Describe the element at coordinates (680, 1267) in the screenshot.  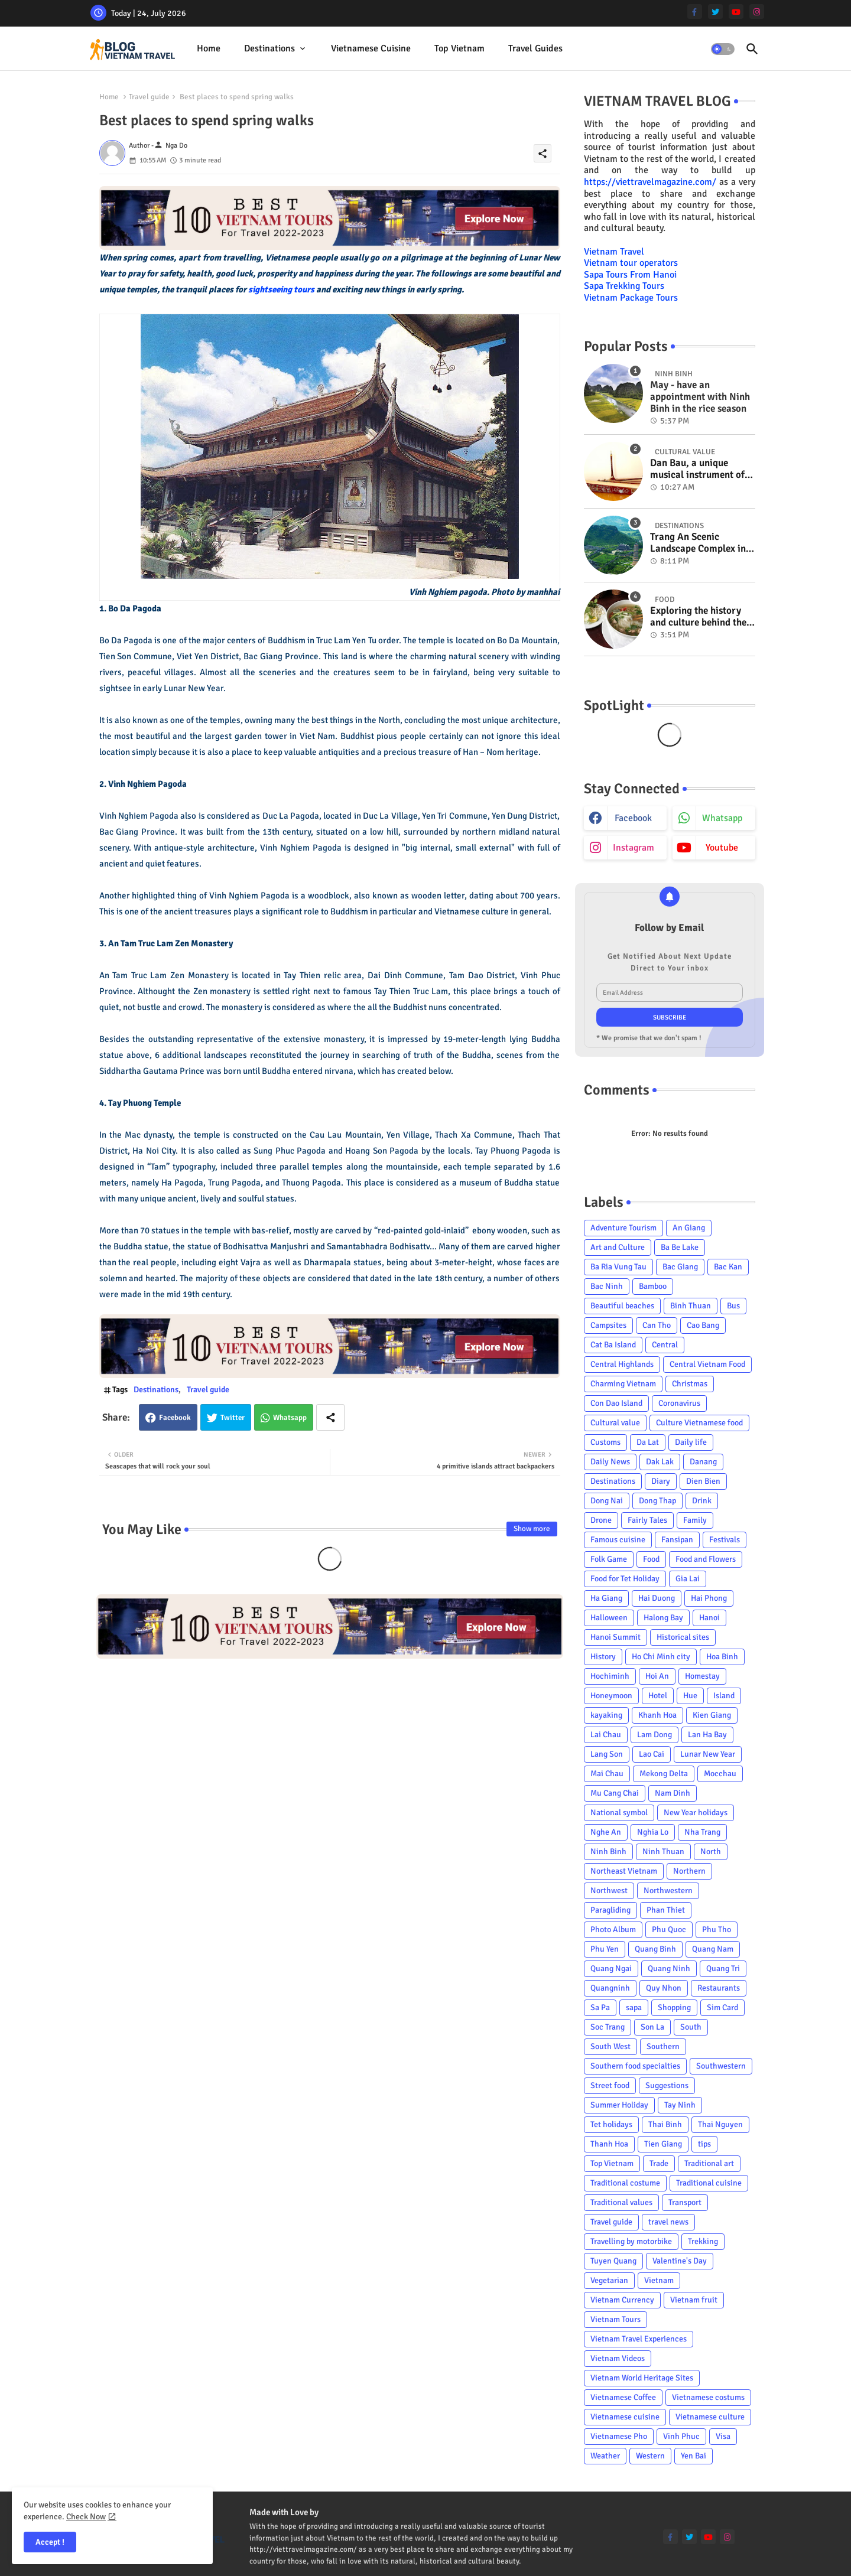
I see `Bac Giang` at that location.